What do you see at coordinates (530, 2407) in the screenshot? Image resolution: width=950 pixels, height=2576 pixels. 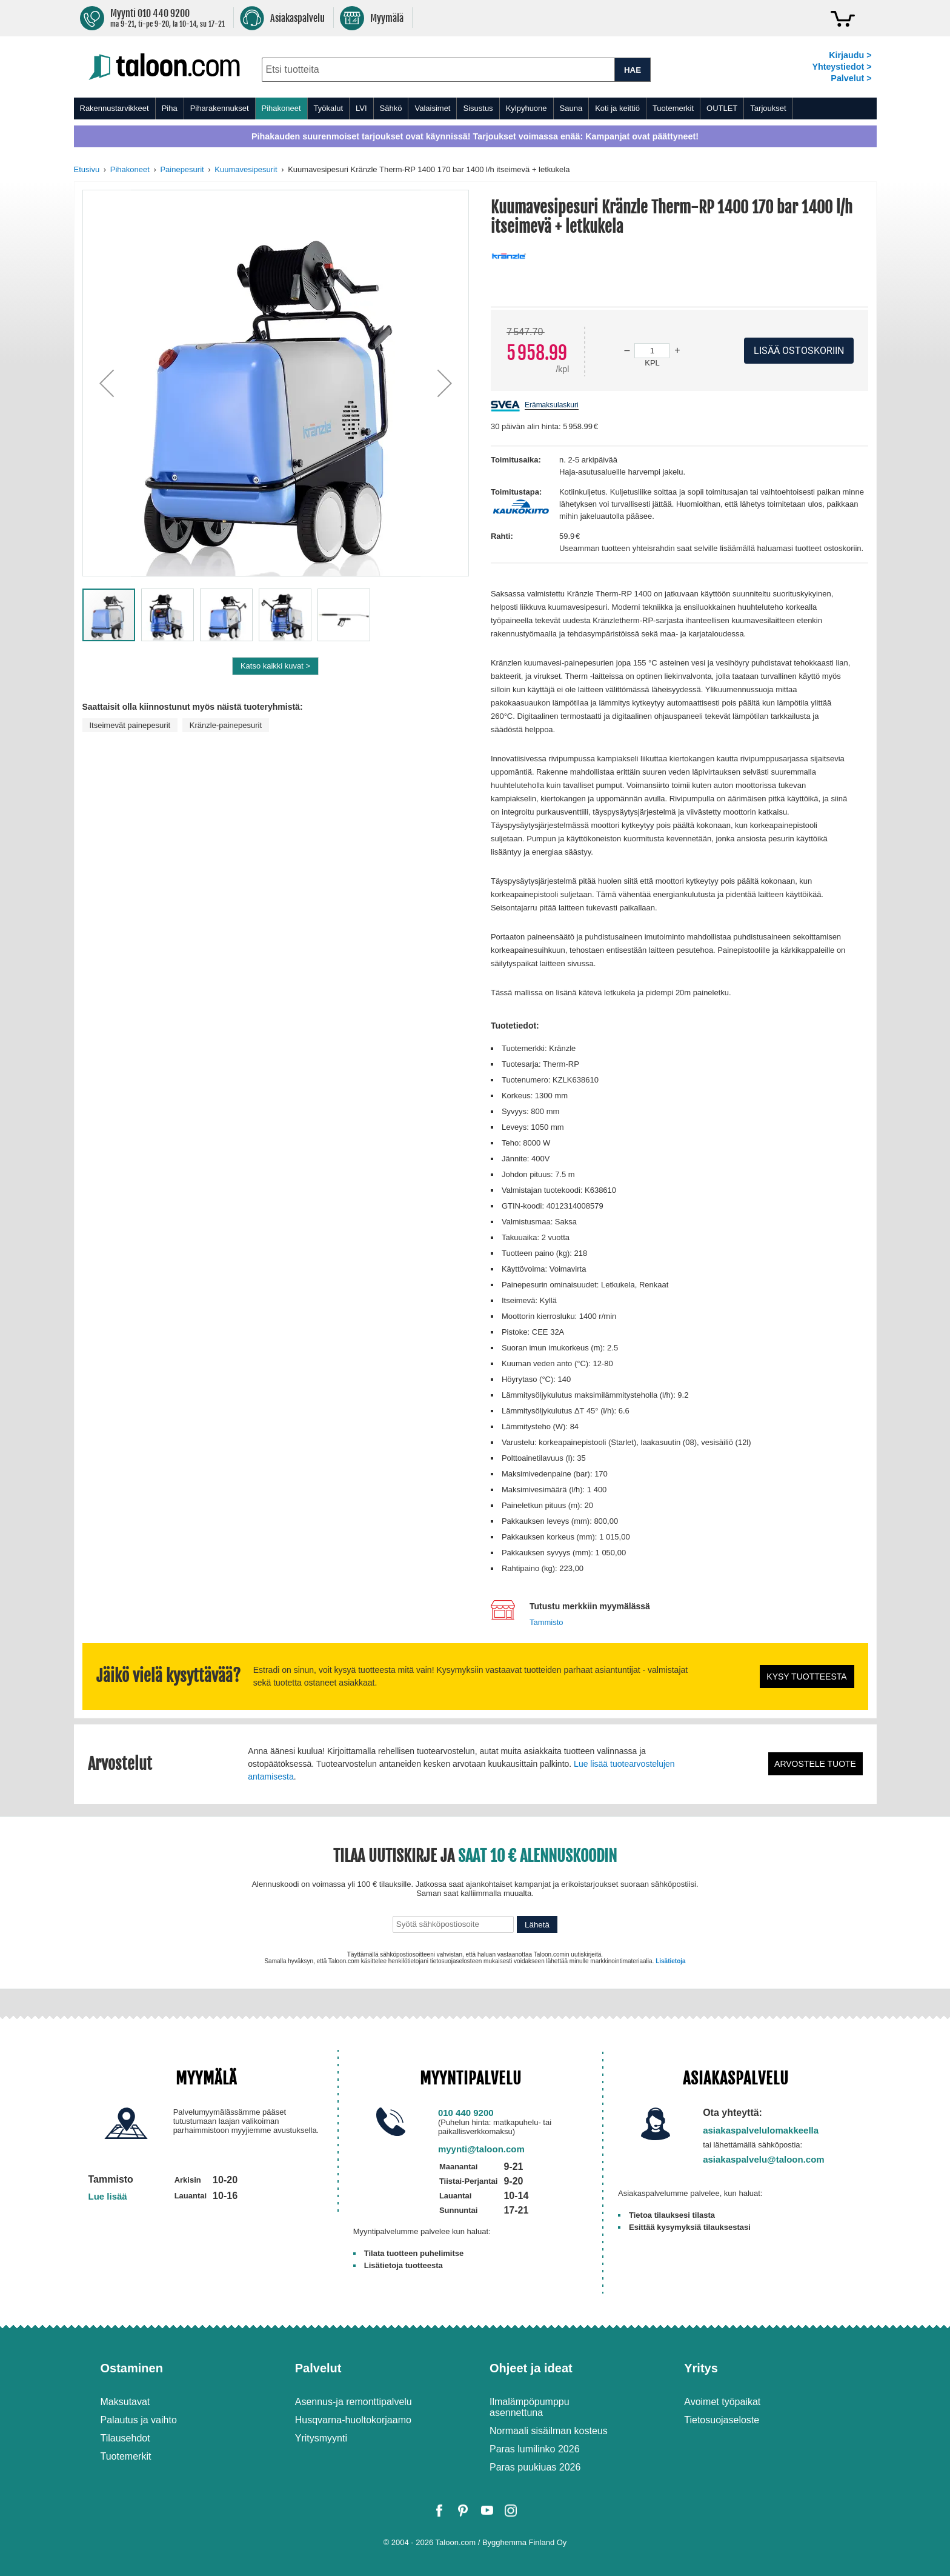 I see `Ilmalämpöpumppu asennettuna` at bounding box center [530, 2407].